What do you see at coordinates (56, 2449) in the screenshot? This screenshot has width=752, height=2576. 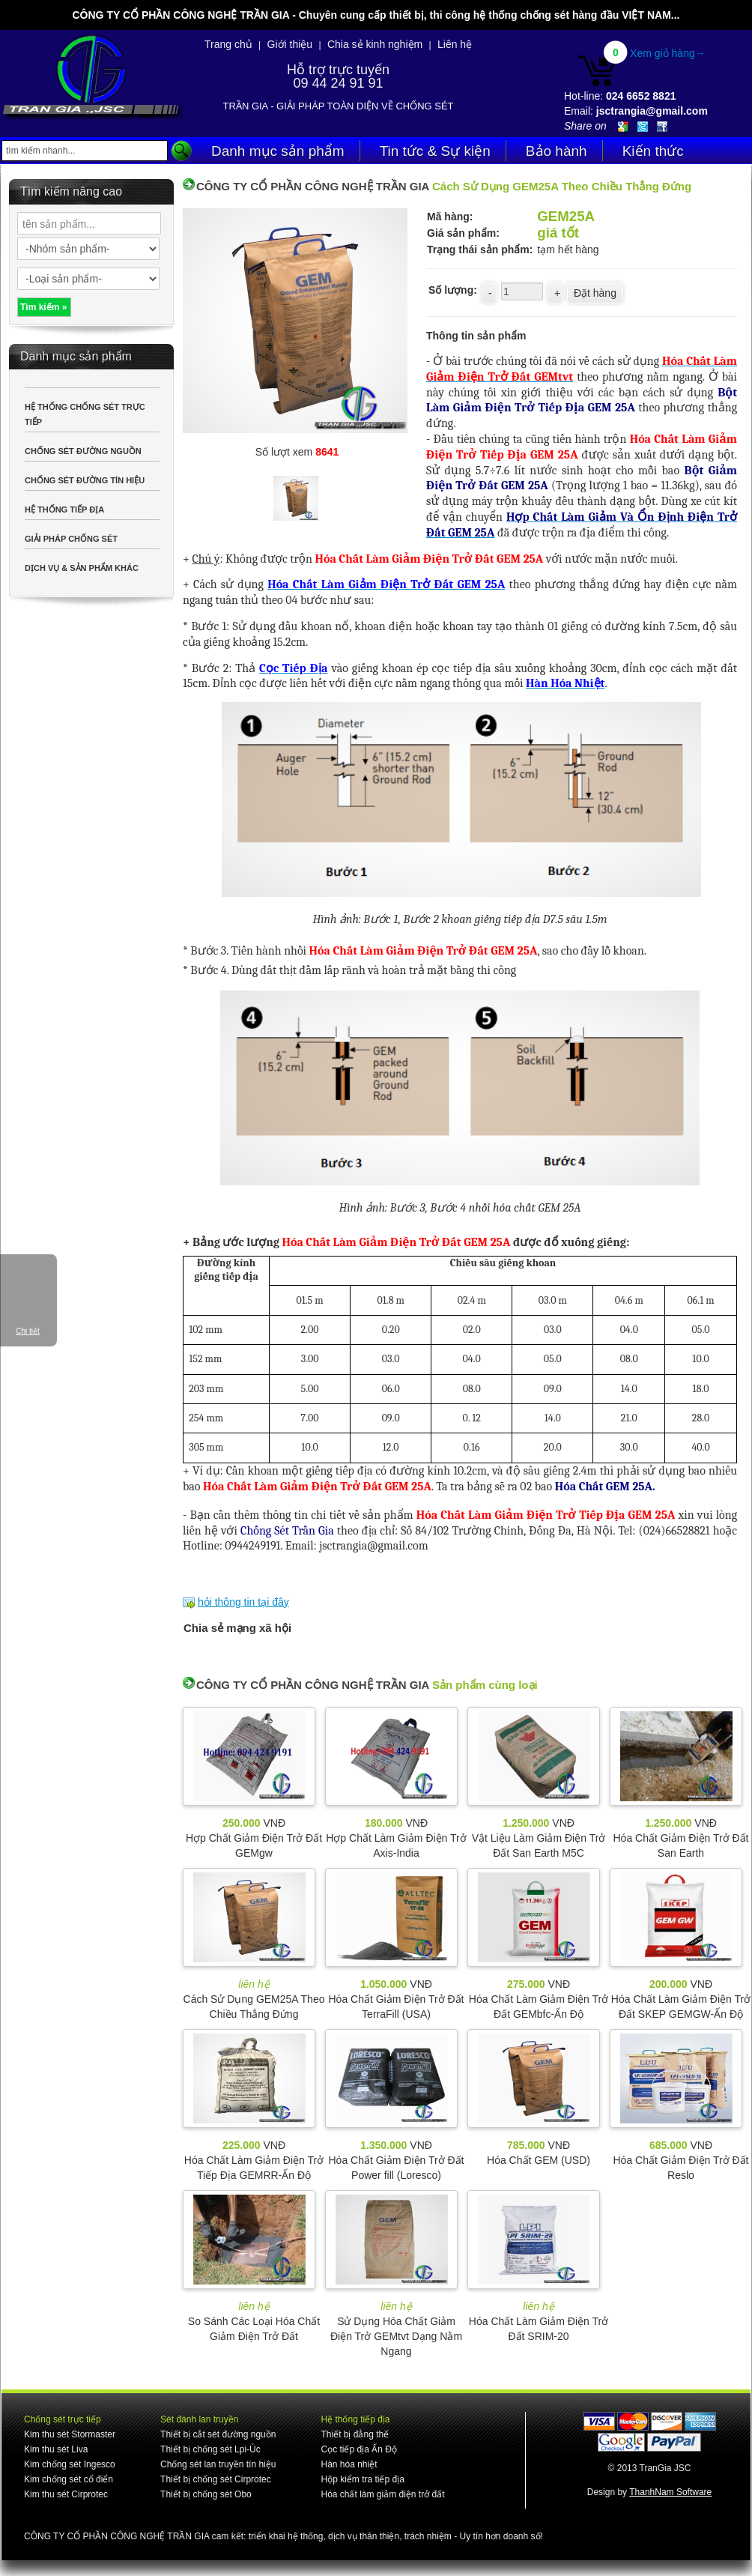 I see `Kim thu sét Liva` at bounding box center [56, 2449].